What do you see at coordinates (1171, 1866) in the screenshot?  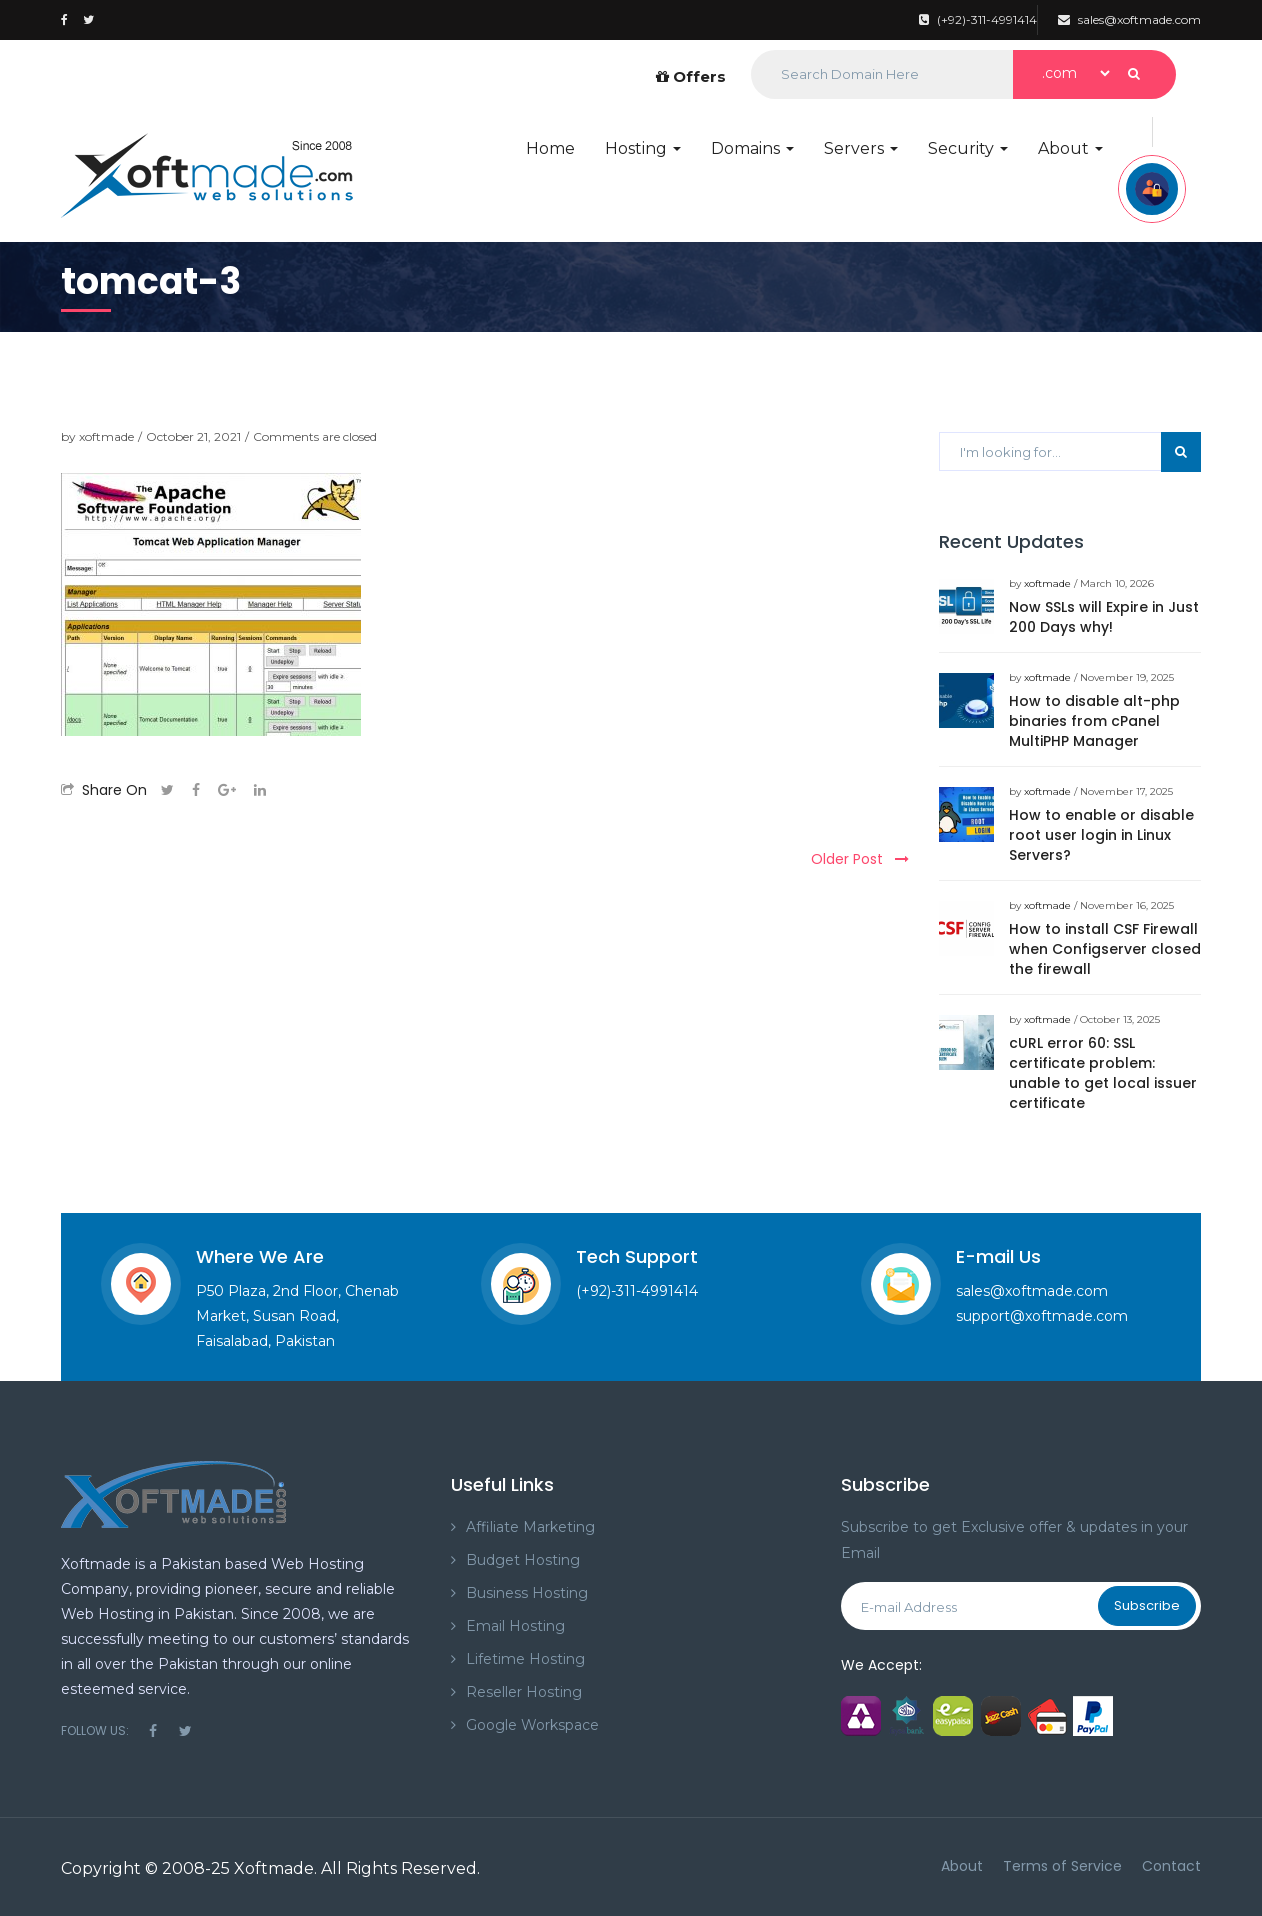 I see `Contact` at bounding box center [1171, 1866].